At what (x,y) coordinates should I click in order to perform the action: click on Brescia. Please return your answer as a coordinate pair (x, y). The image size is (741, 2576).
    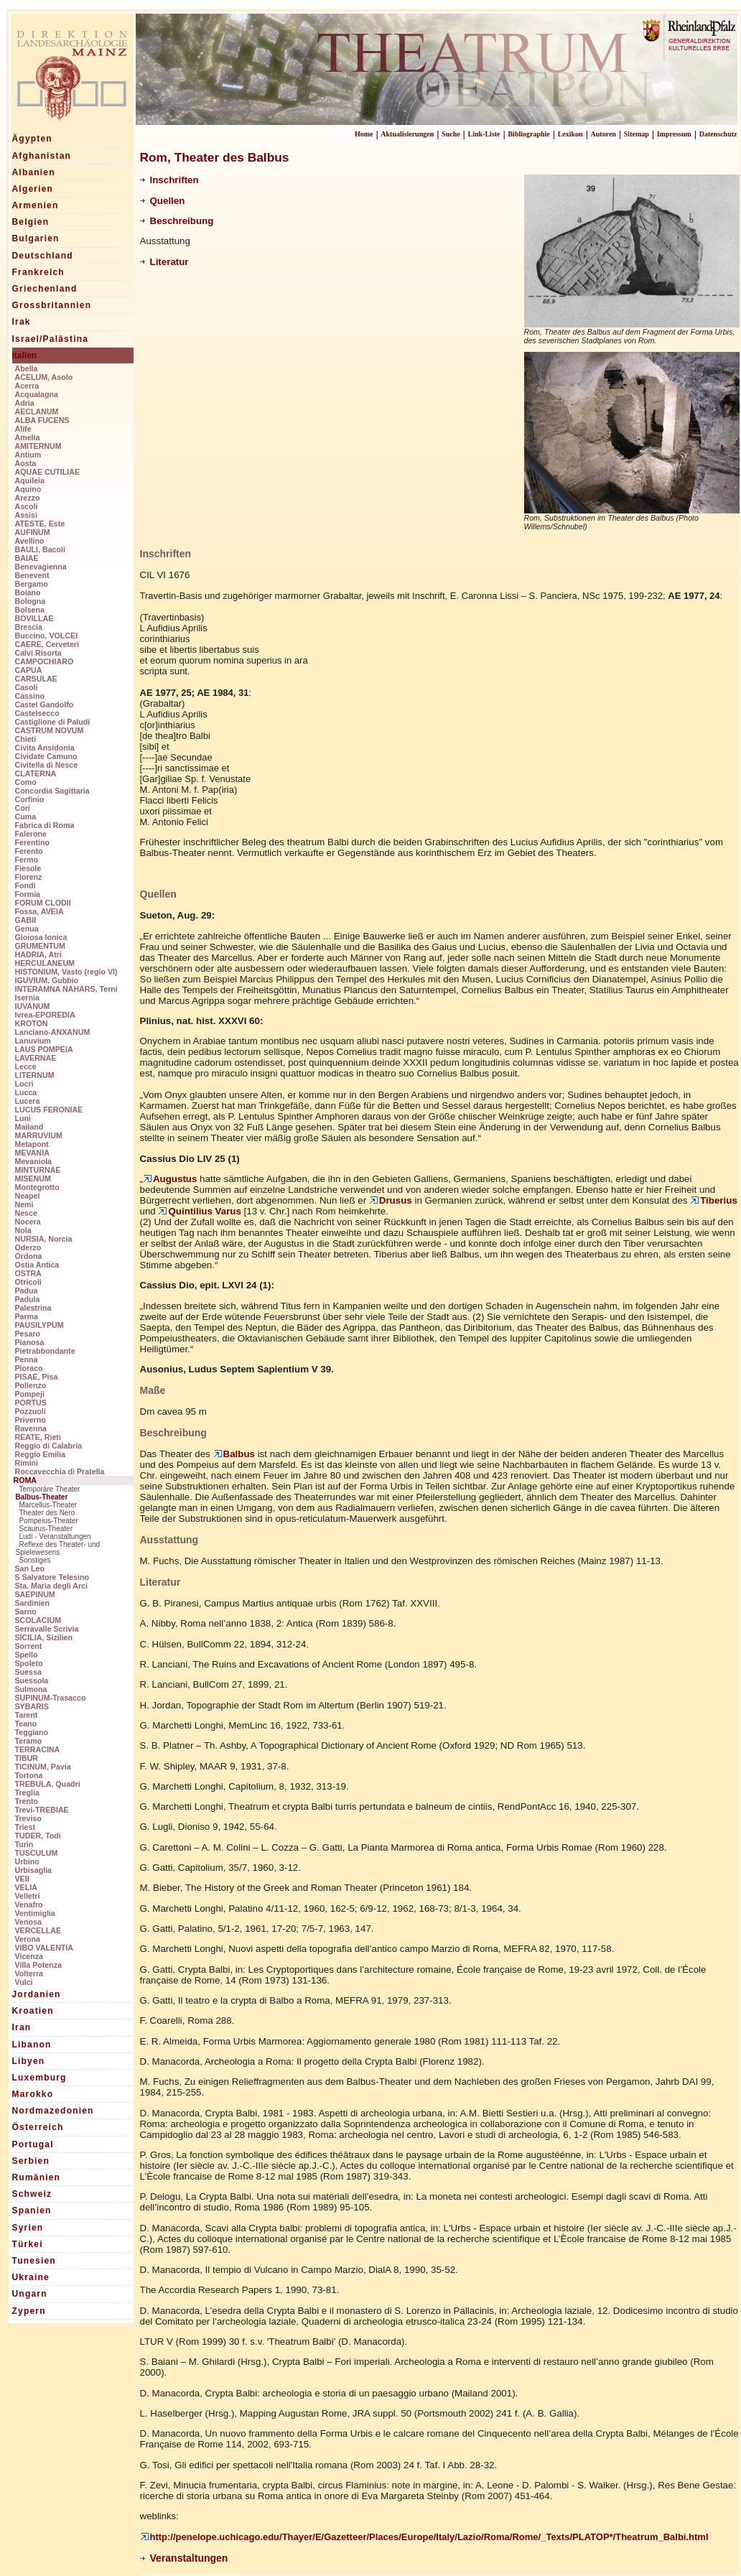
    Looking at the image, I should click on (29, 627).